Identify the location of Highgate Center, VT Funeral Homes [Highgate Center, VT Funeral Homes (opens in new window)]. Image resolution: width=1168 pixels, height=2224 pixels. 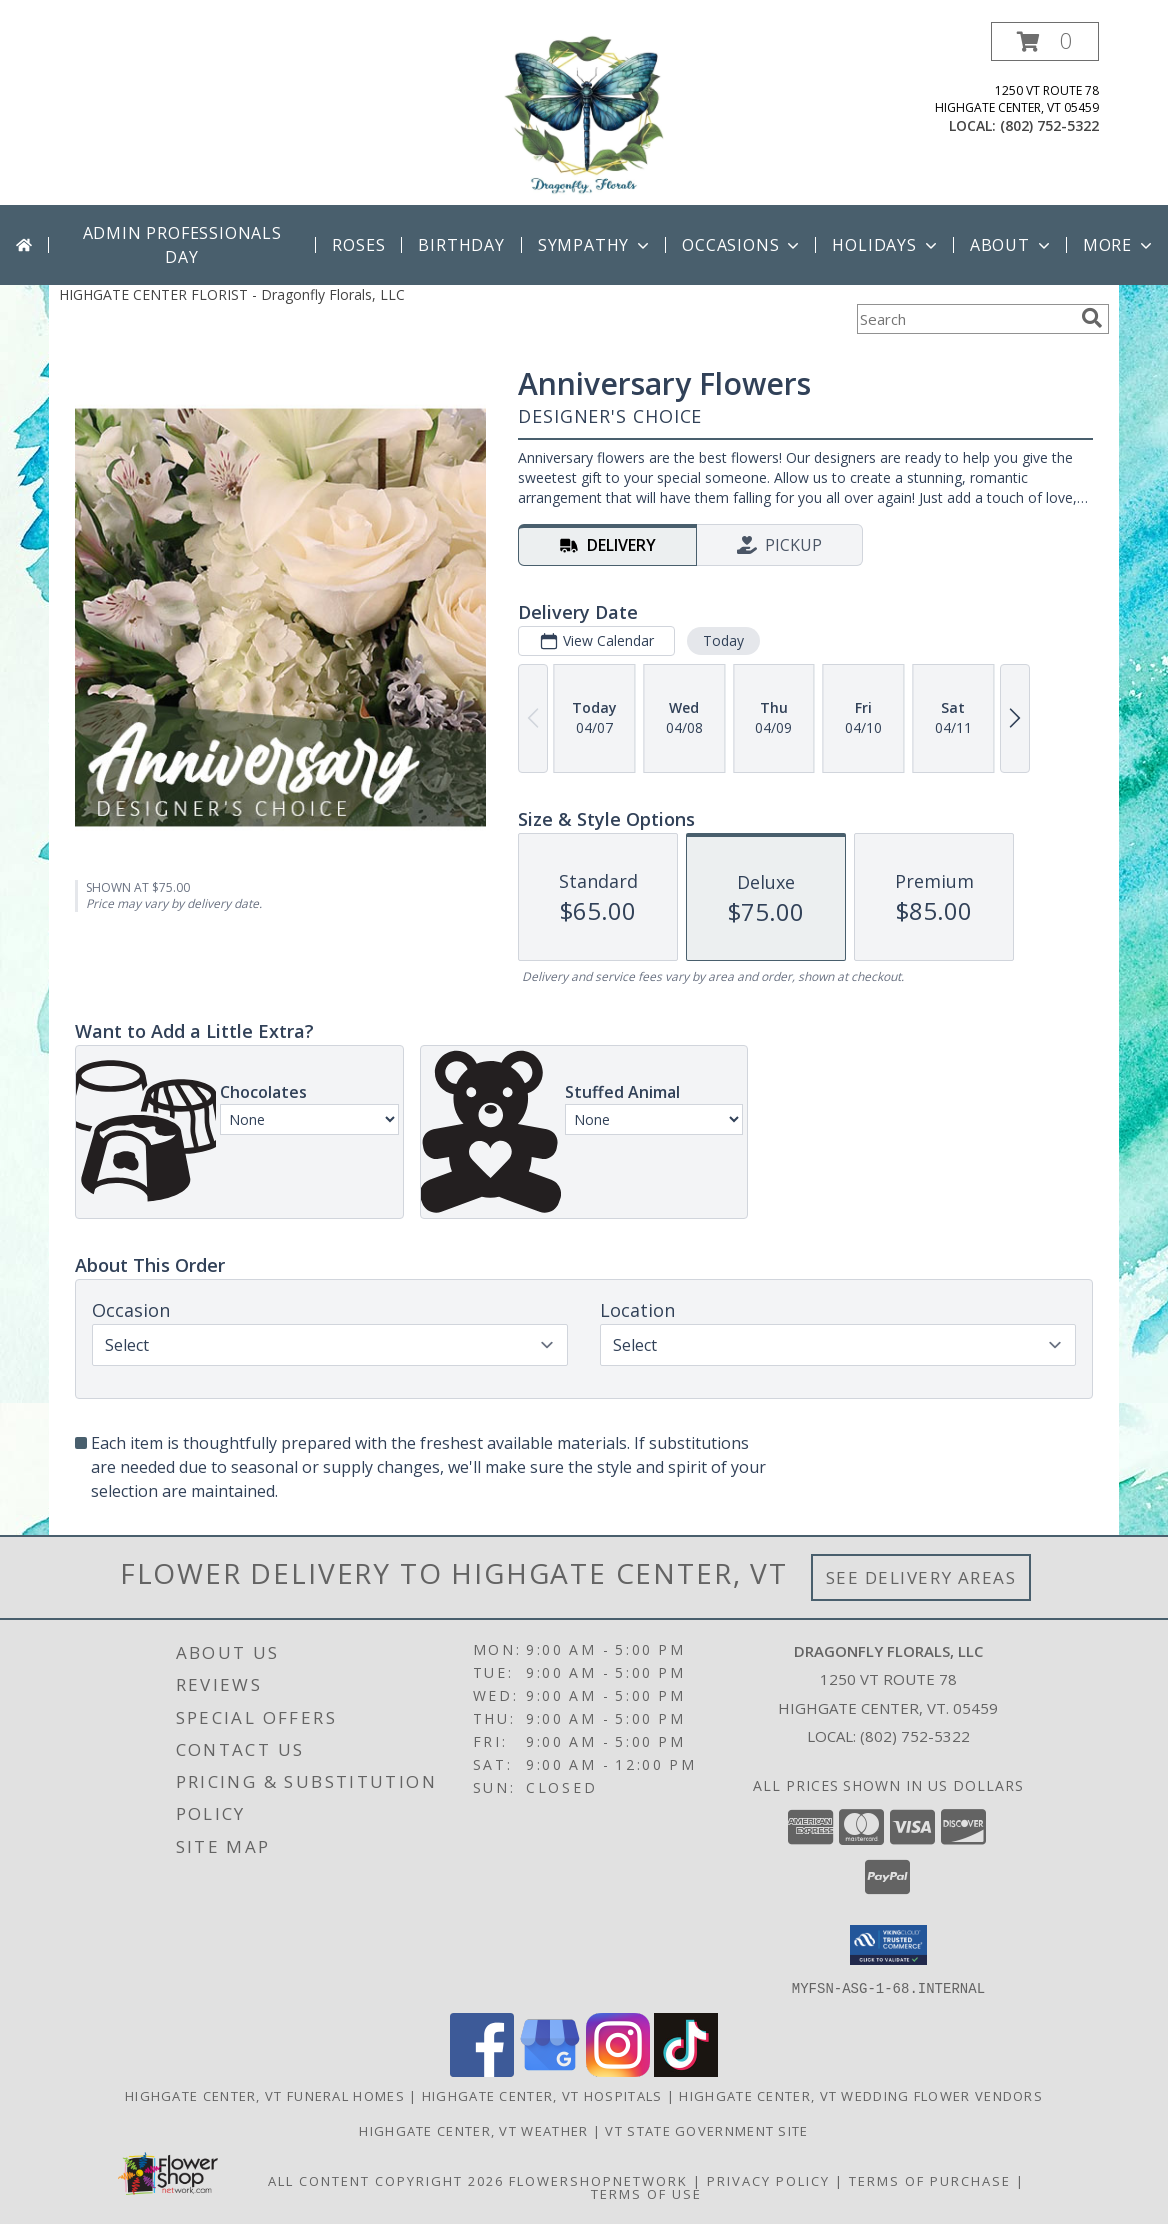
(265, 2095).